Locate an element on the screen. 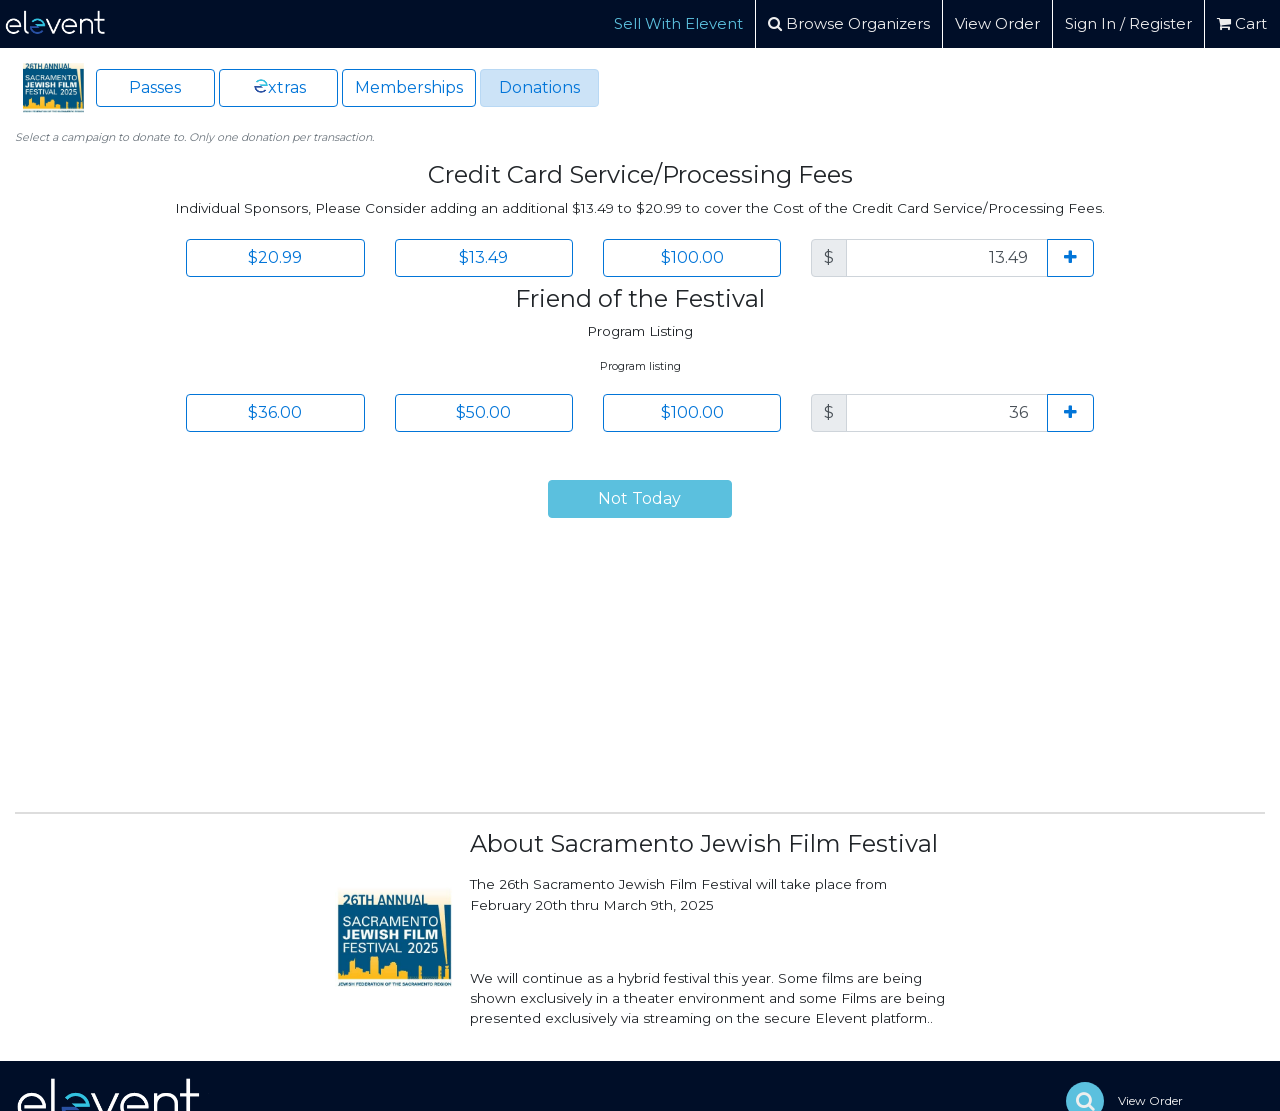  View Order is located at coordinates (997, 23).